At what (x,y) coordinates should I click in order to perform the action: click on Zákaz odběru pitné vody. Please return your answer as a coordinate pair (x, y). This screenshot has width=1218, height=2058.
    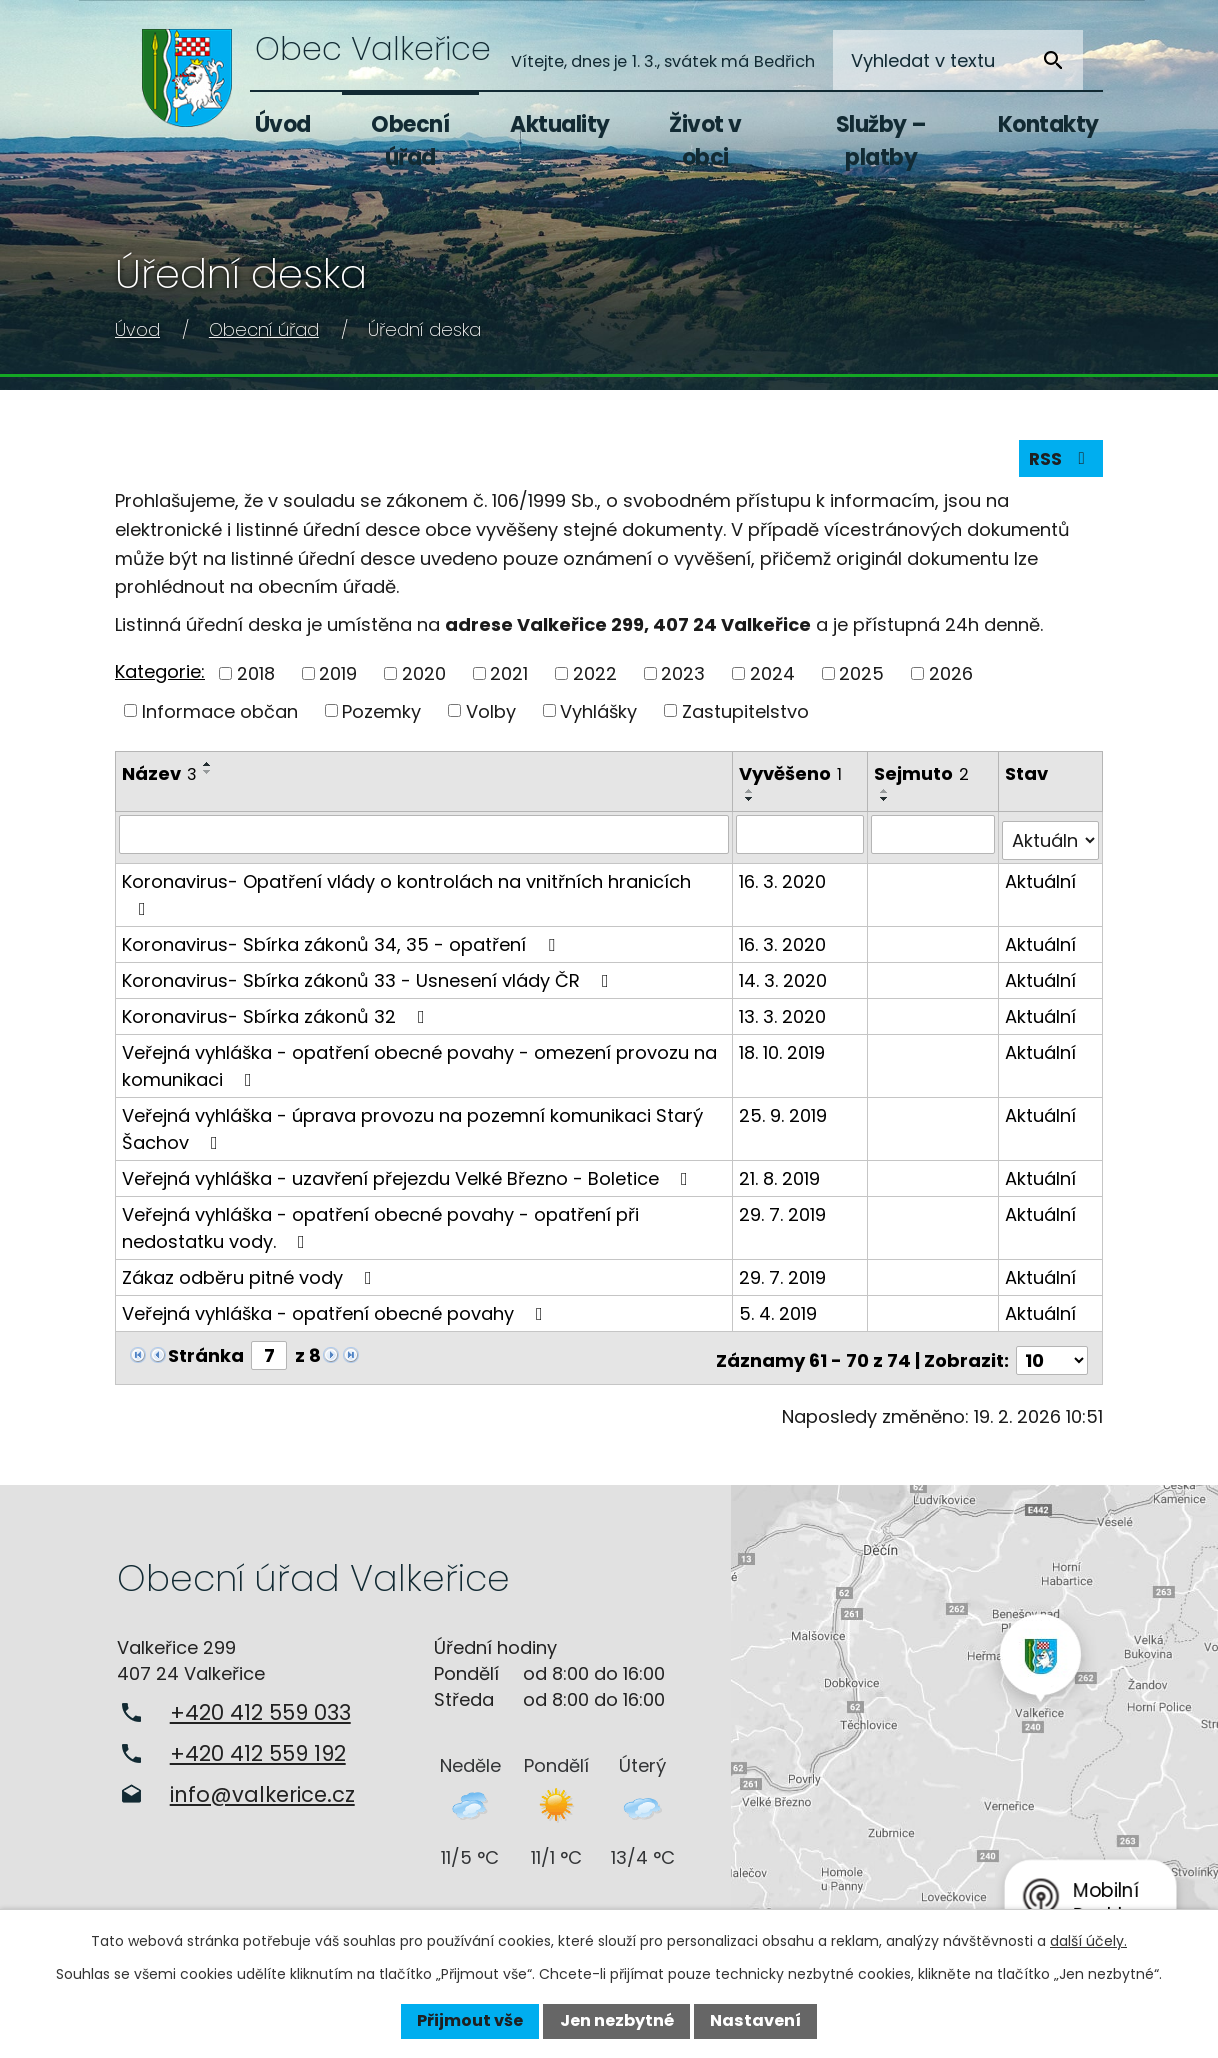
    Looking at the image, I should click on (251, 1275).